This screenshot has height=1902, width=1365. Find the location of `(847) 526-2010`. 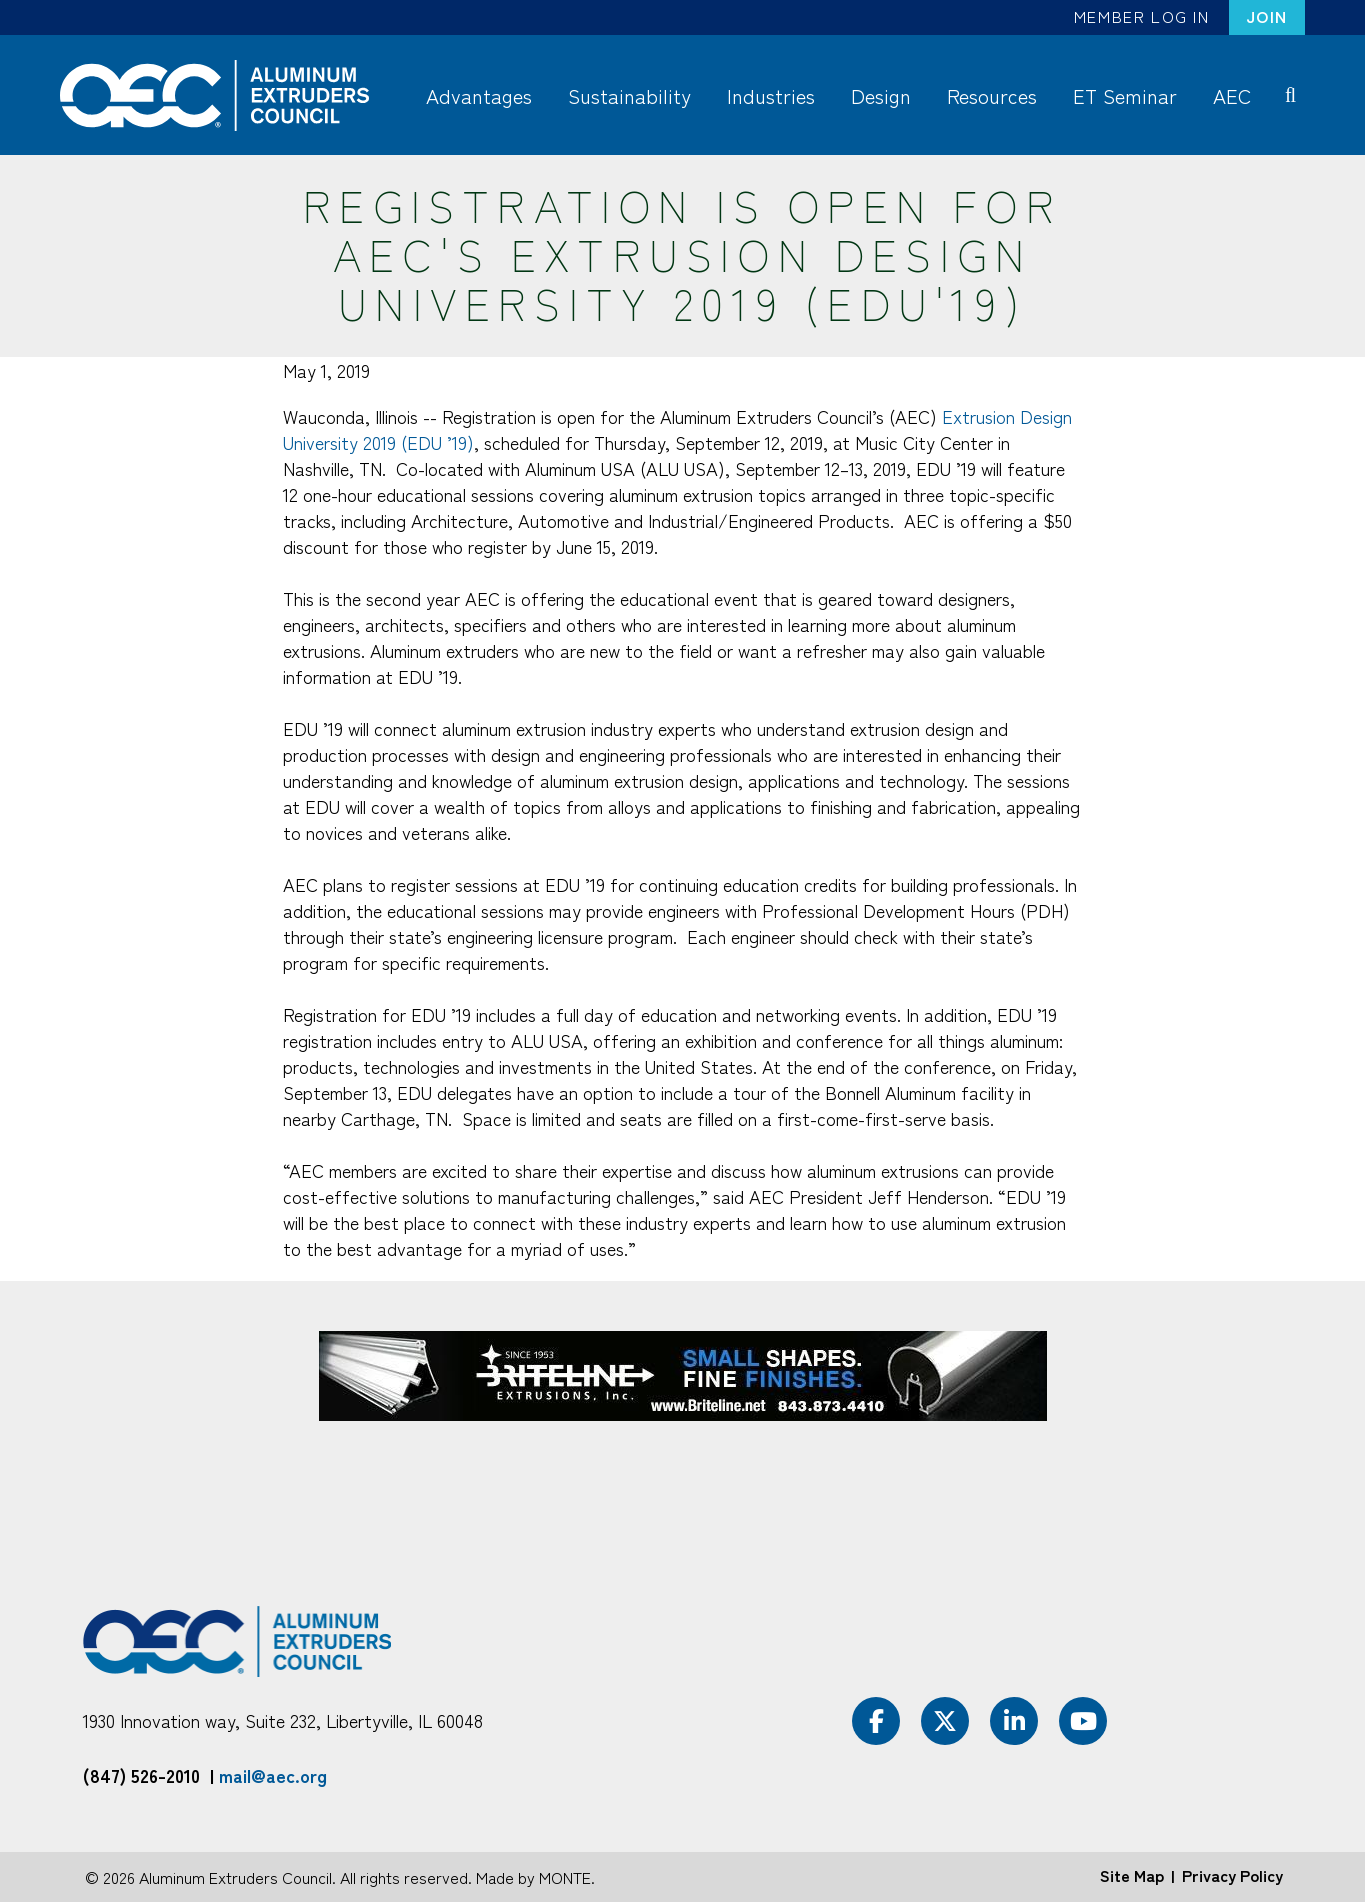

(847) 526-2010 is located at coordinates (141, 1775).